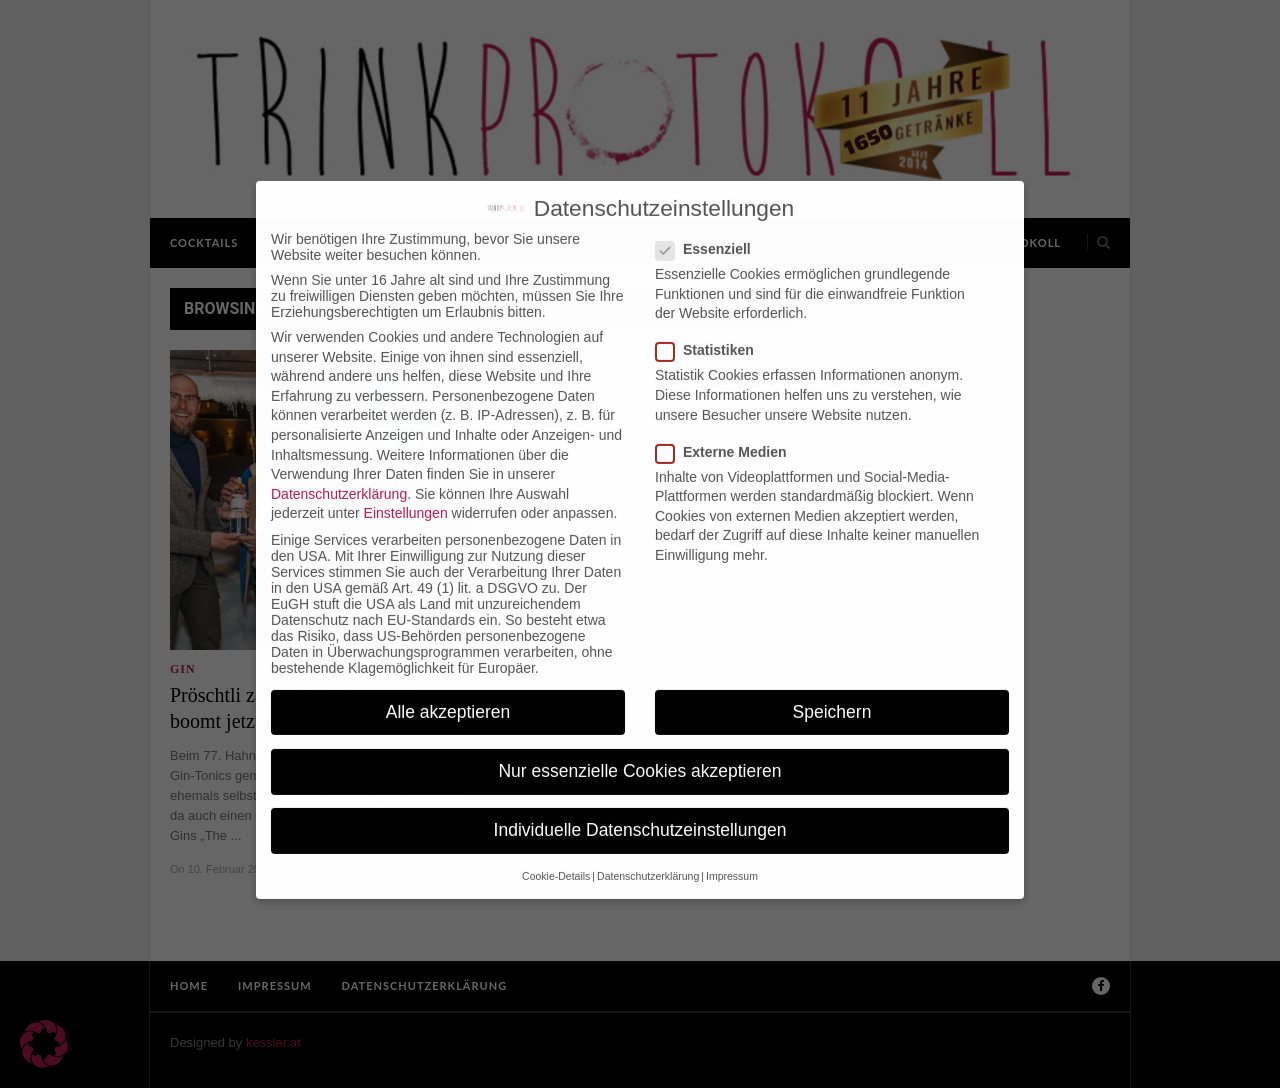 Image resolution: width=1280 pixels, height=1088 pixels. What do you see at coordinates (406, 497) in the screenshot?
I see `Einstellungen` at bounding box center [406, 497].